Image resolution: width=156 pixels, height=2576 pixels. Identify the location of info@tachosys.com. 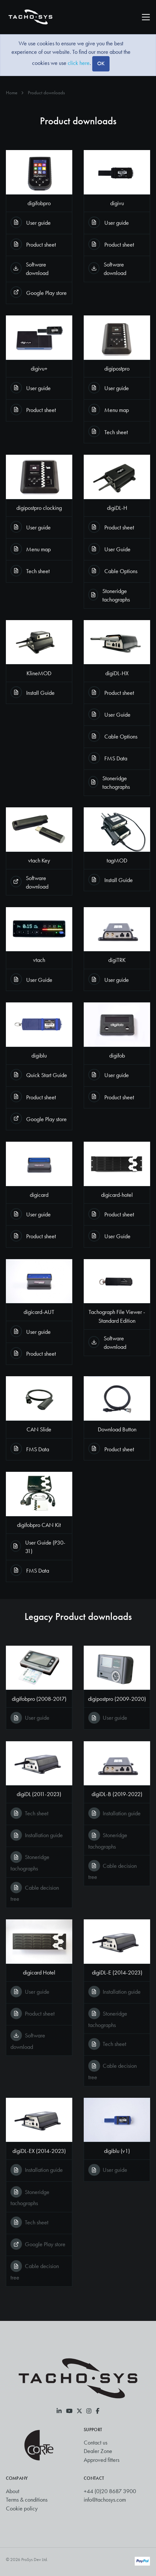
(105, 2499).